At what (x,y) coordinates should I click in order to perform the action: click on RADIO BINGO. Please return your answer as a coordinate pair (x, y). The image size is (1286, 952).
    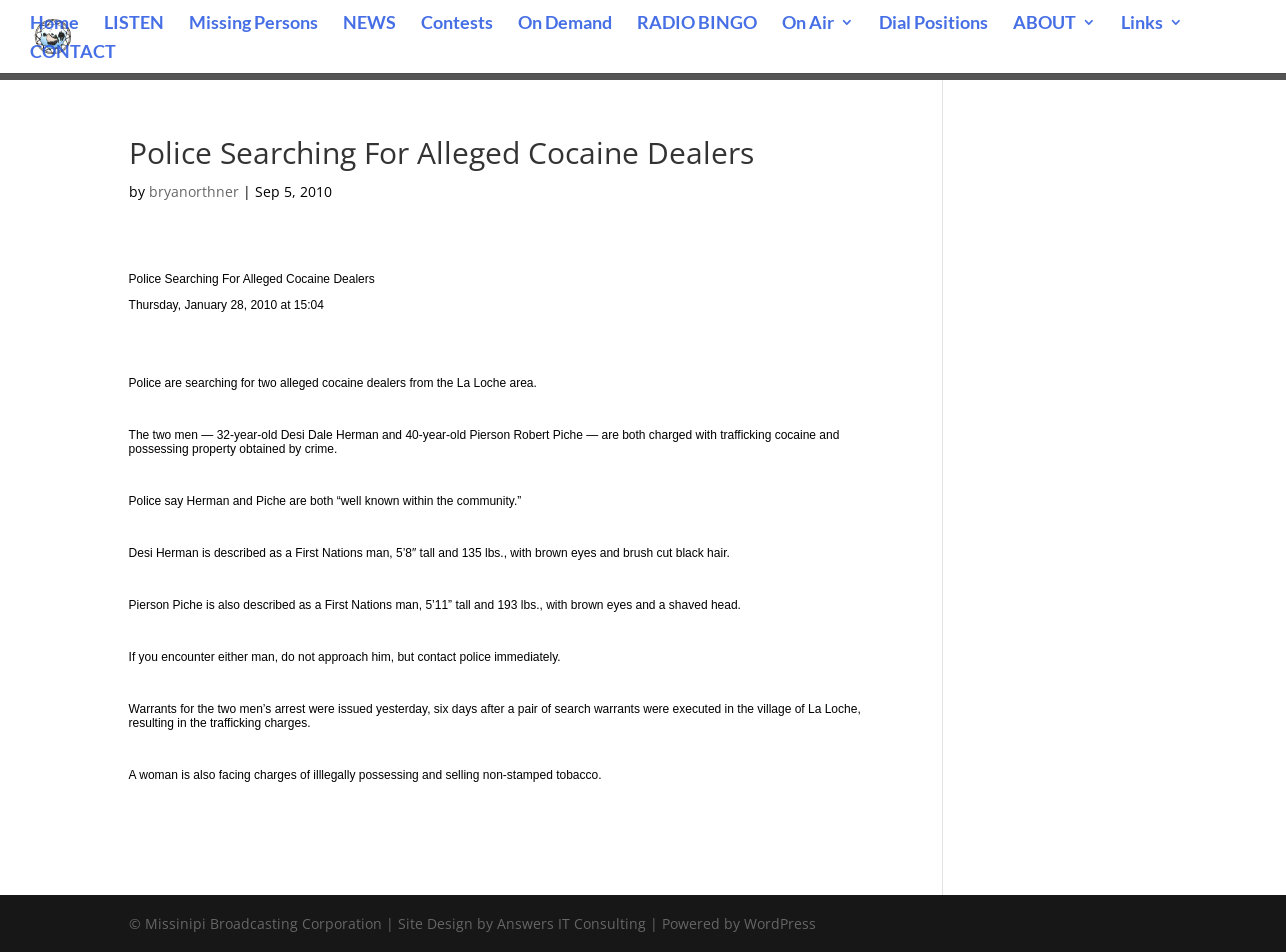
    Looking at the image, I should click on (697, 24).